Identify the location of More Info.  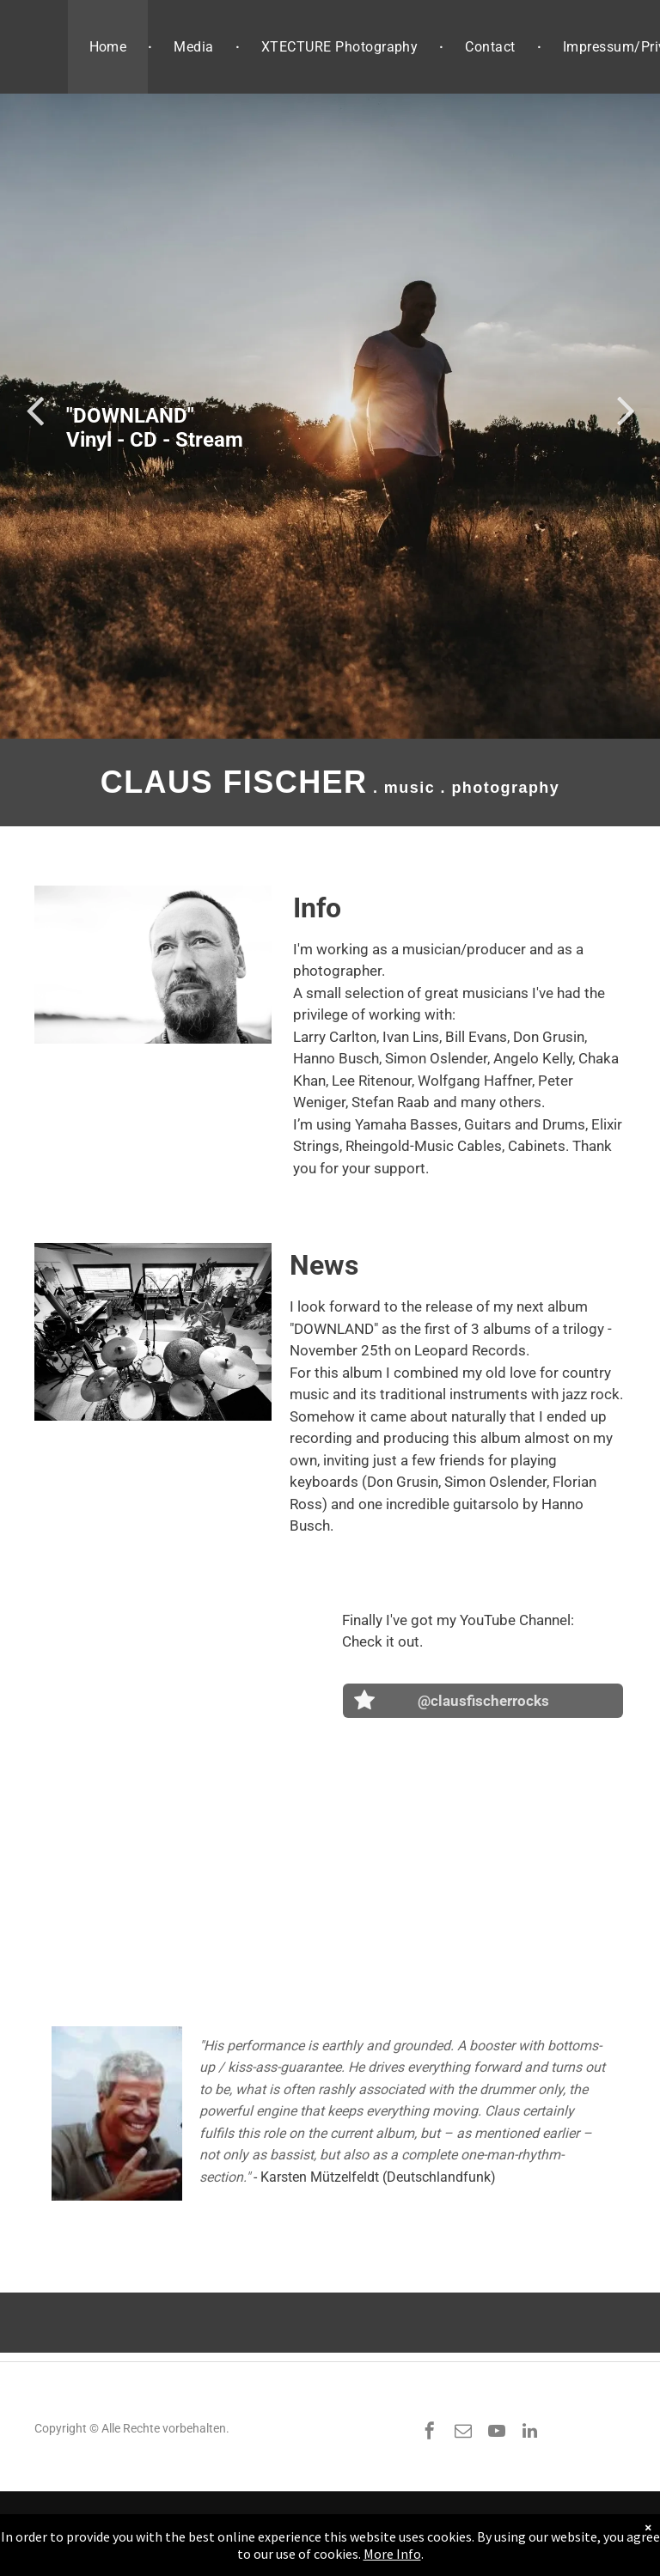
(392, 2553).